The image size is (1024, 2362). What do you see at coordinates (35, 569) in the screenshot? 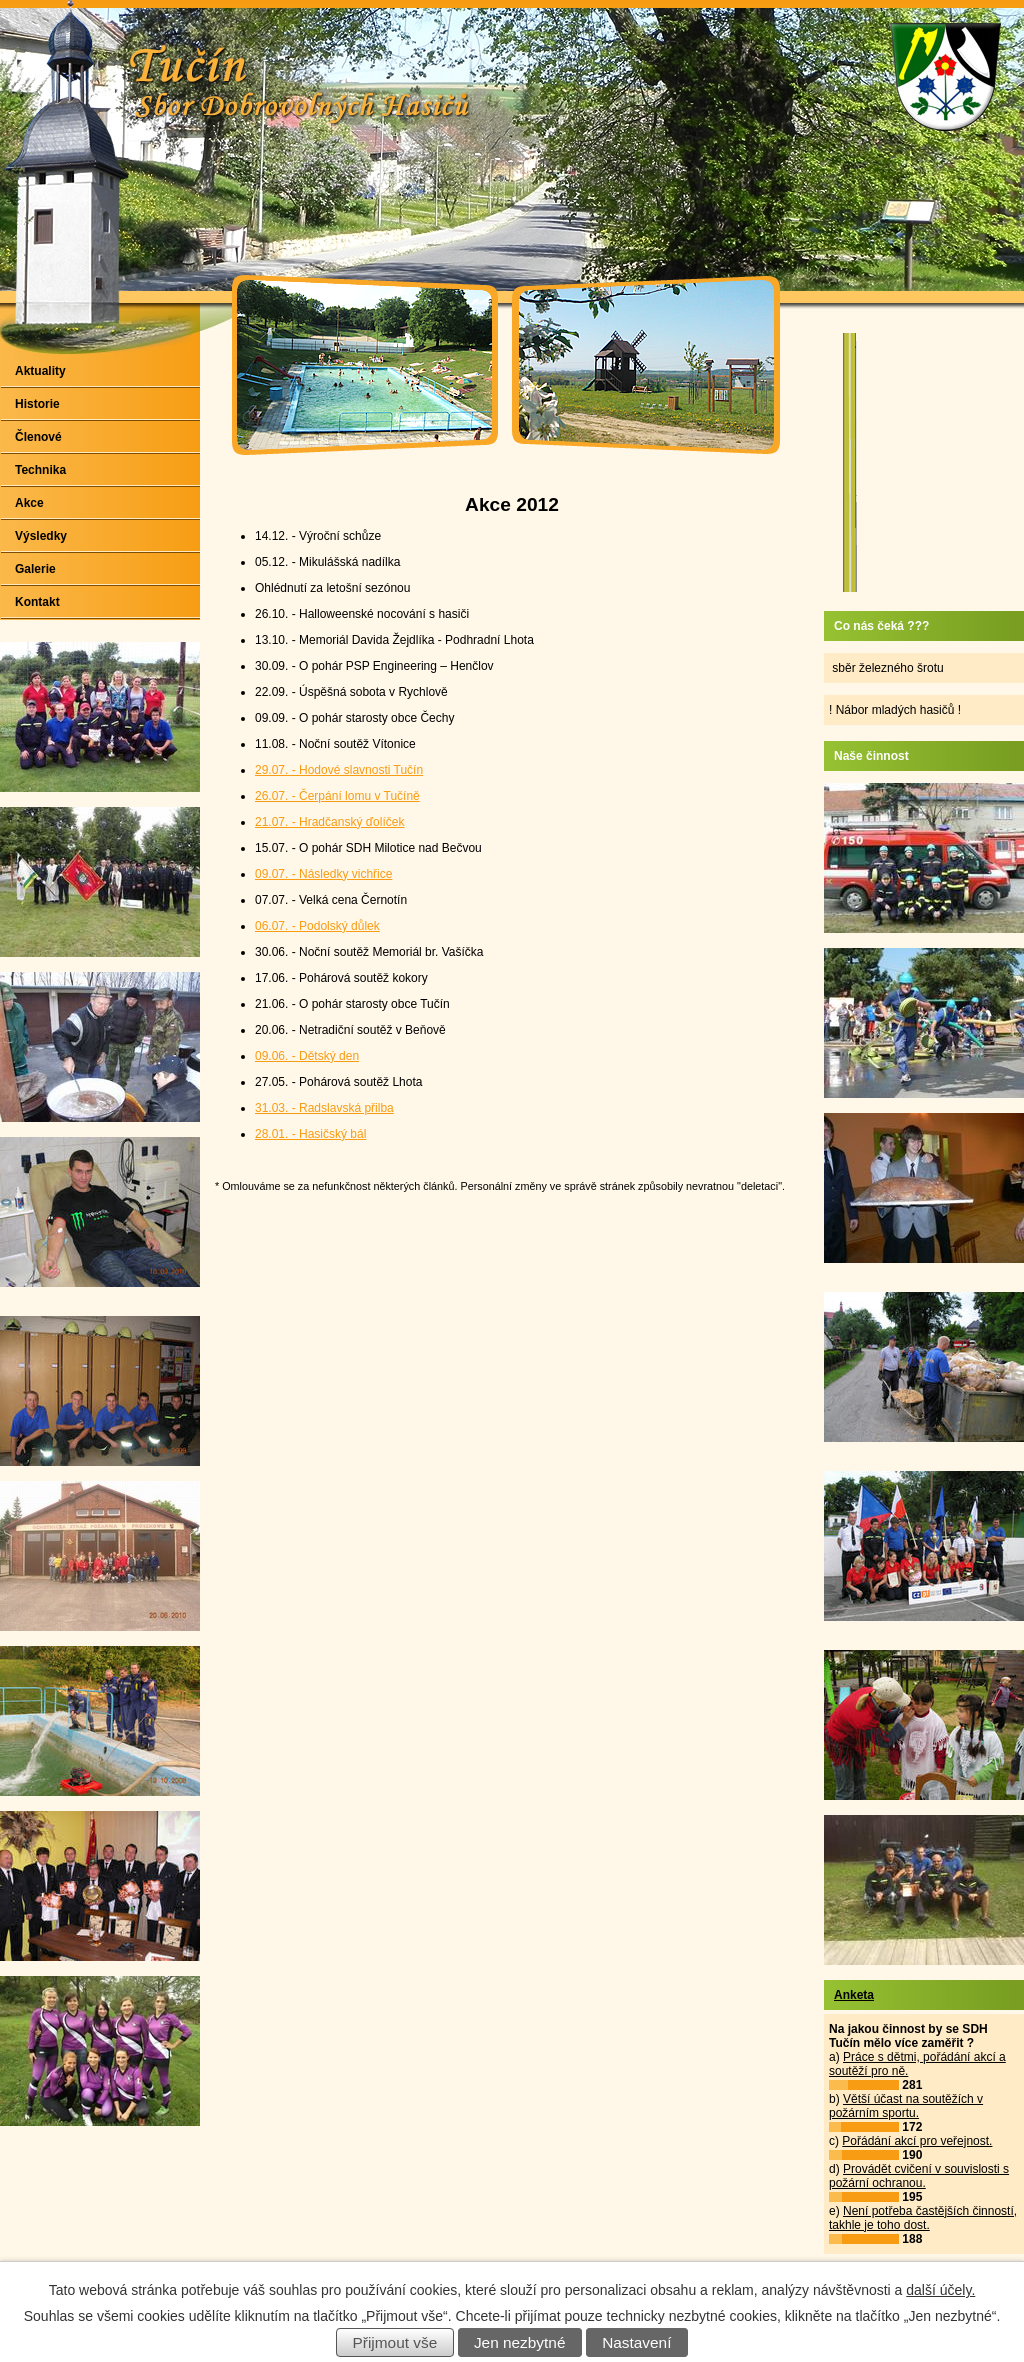
I see `Galerie` at bounding box center [35, 569].